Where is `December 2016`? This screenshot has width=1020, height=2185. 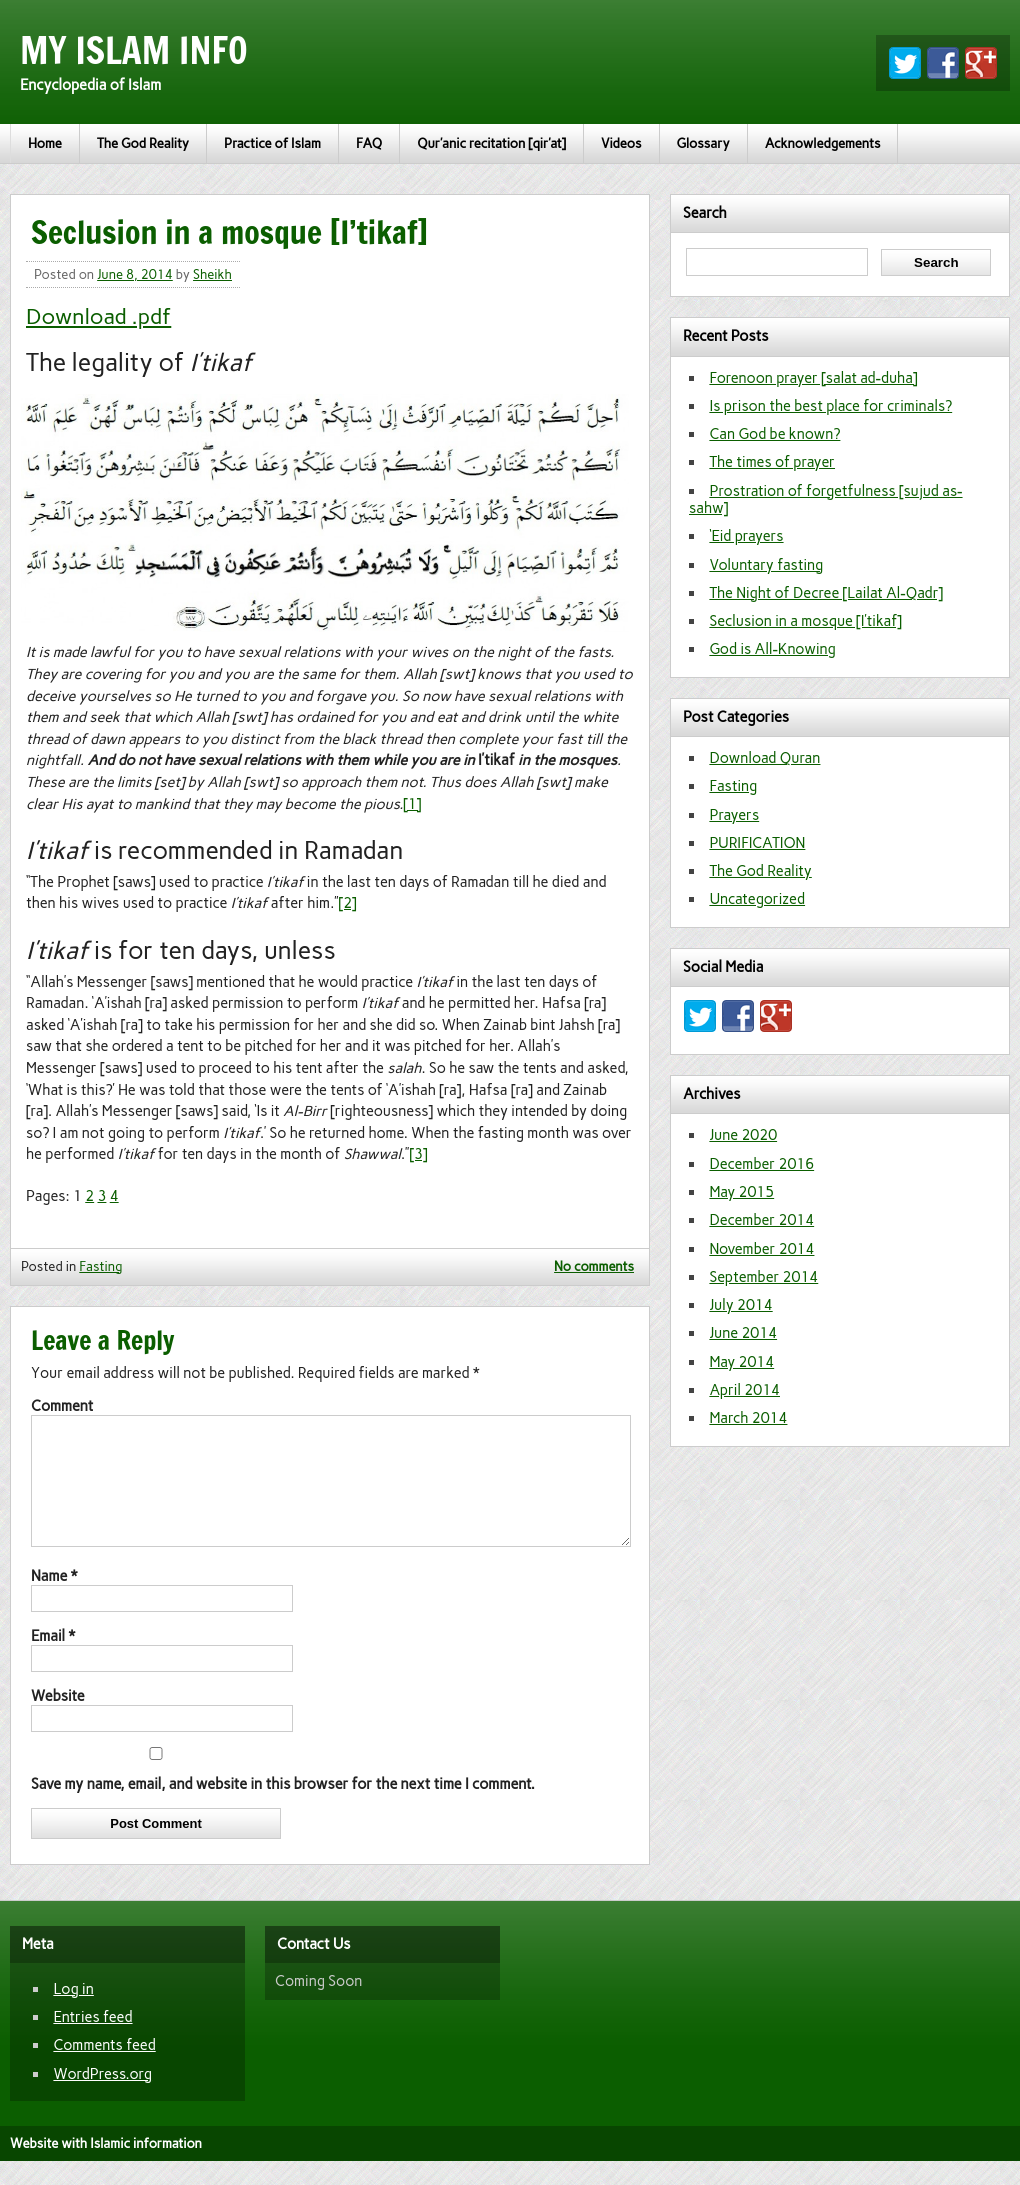
December 2016 is located at coordinates (761, 1164).